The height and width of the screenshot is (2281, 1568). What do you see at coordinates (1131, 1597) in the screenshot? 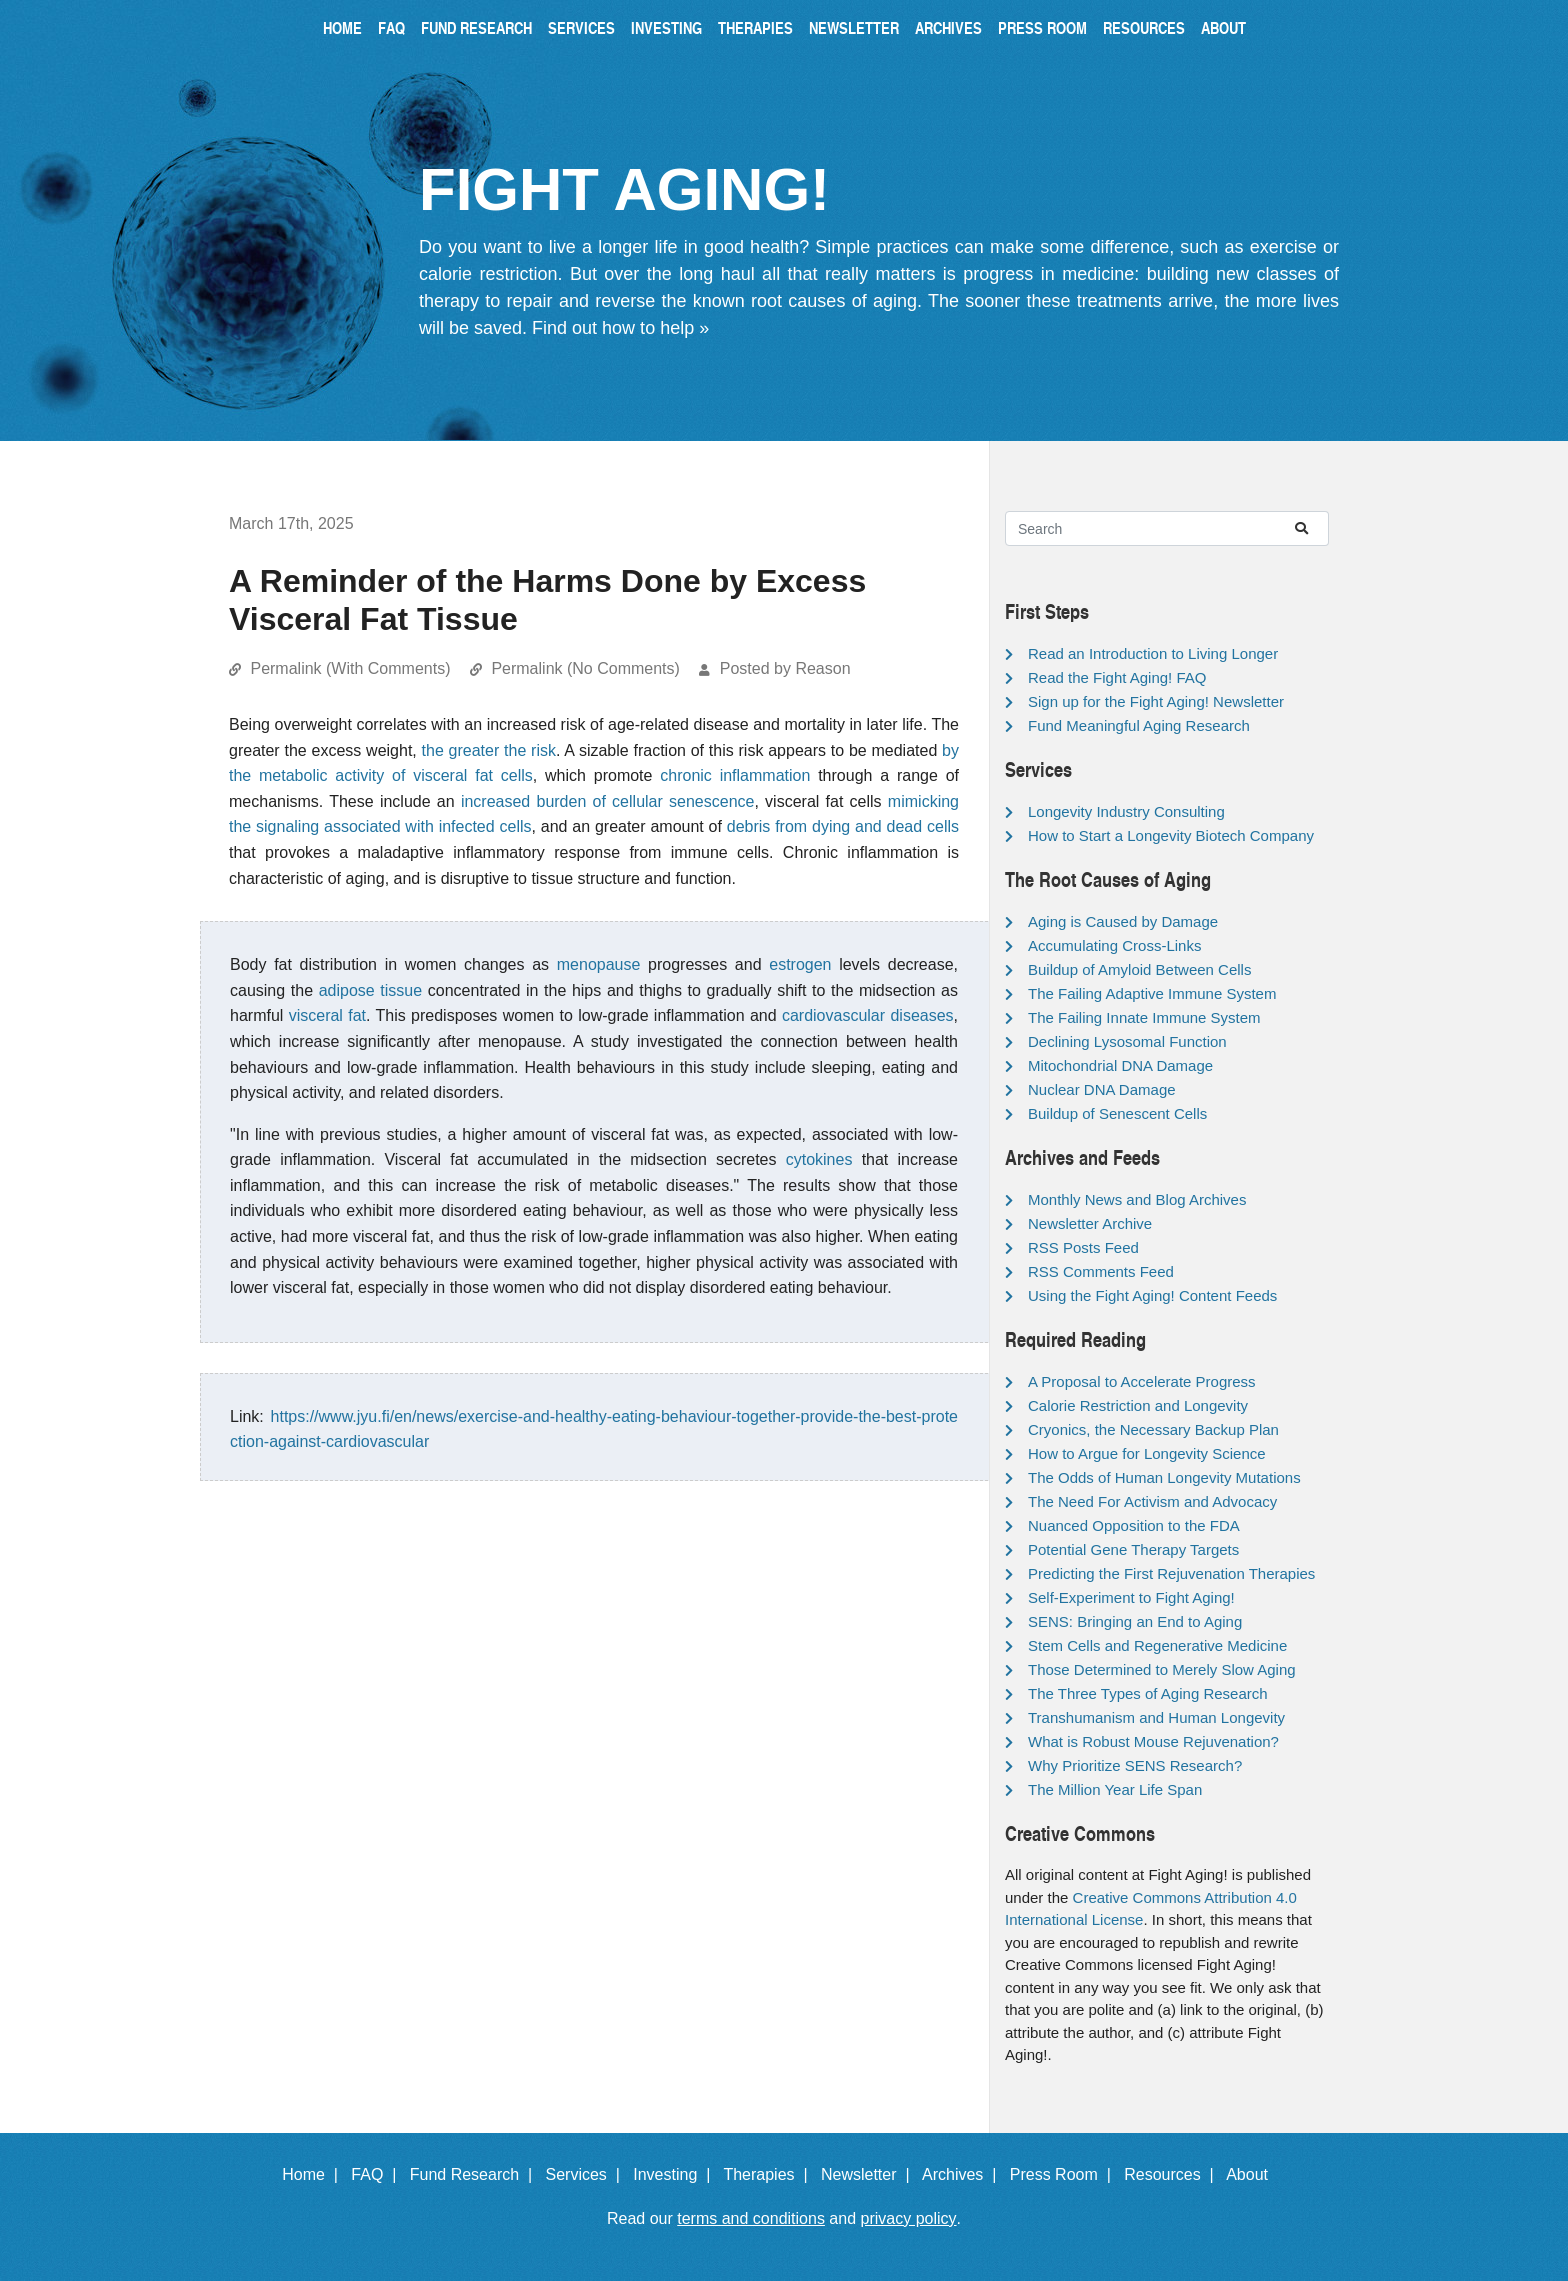
I see `Self-Experiment to Fight Aging!` at bounding box center [1131, 1597].